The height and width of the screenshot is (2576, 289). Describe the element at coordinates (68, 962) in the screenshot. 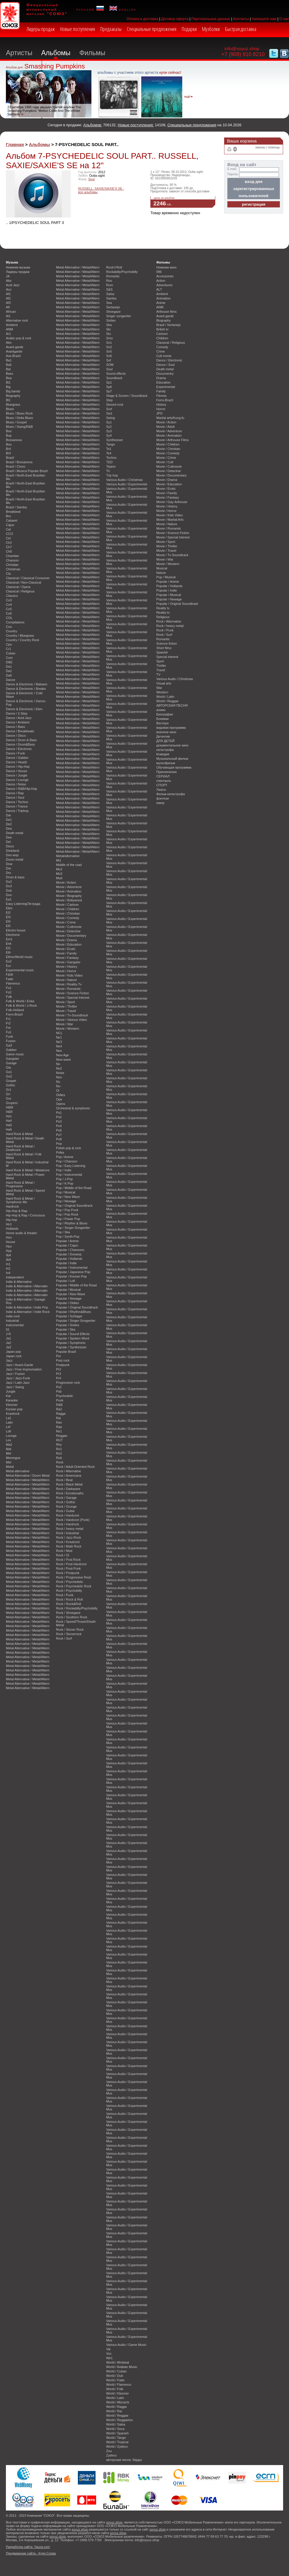

I see `Movie / Gangster` at that location.